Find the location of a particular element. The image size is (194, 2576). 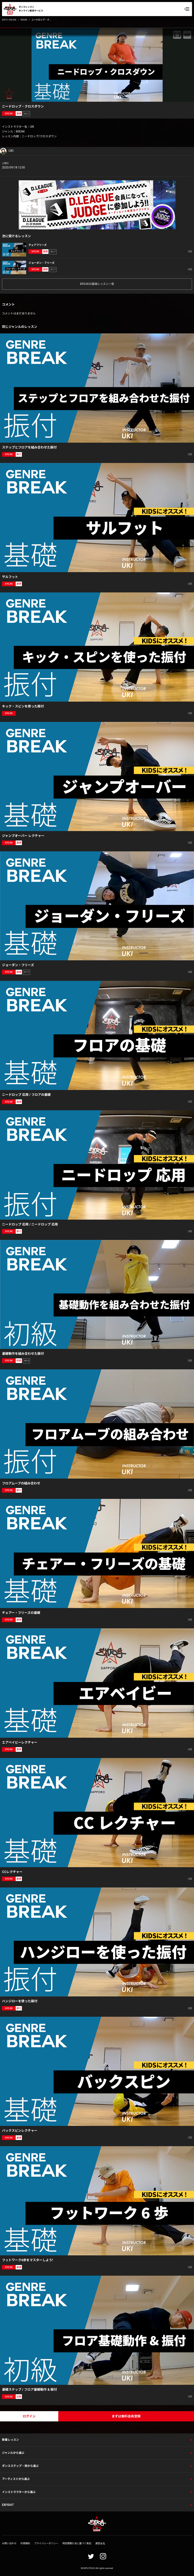

BREAK is located at coordinates (24, 19).